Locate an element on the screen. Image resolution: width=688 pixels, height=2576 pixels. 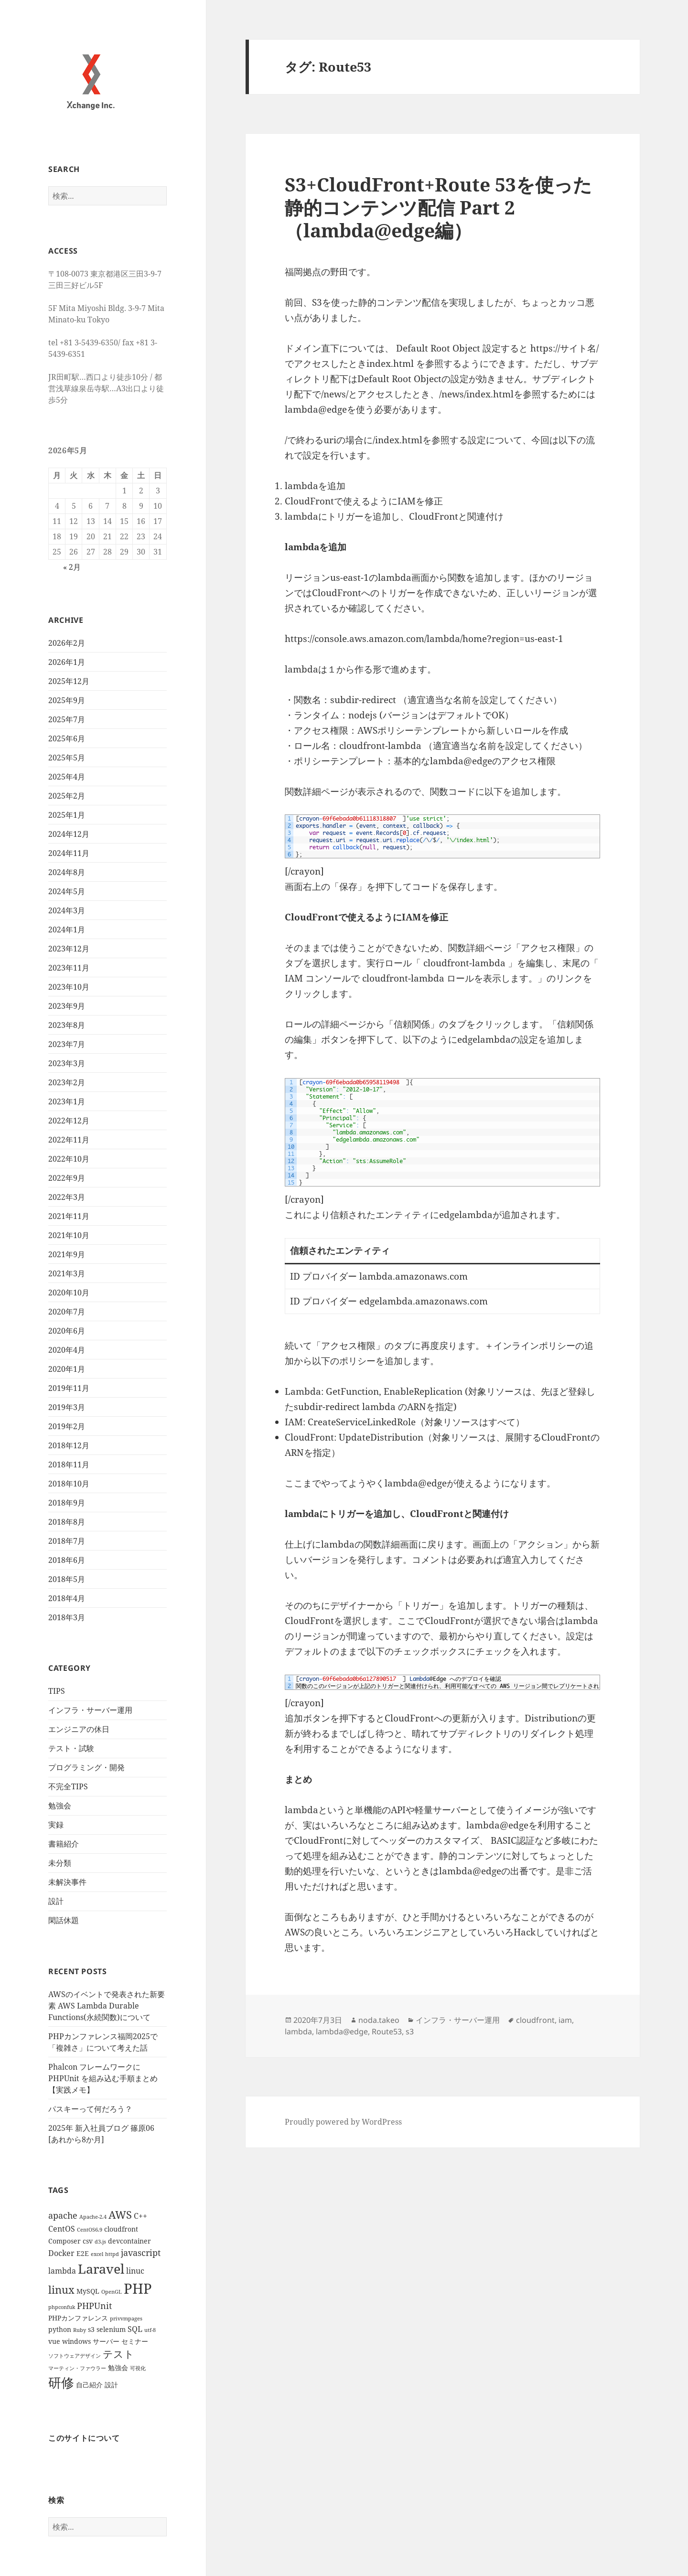
CentOS [CentOS (3個の項目)] is located at coordinates (61, 2228).